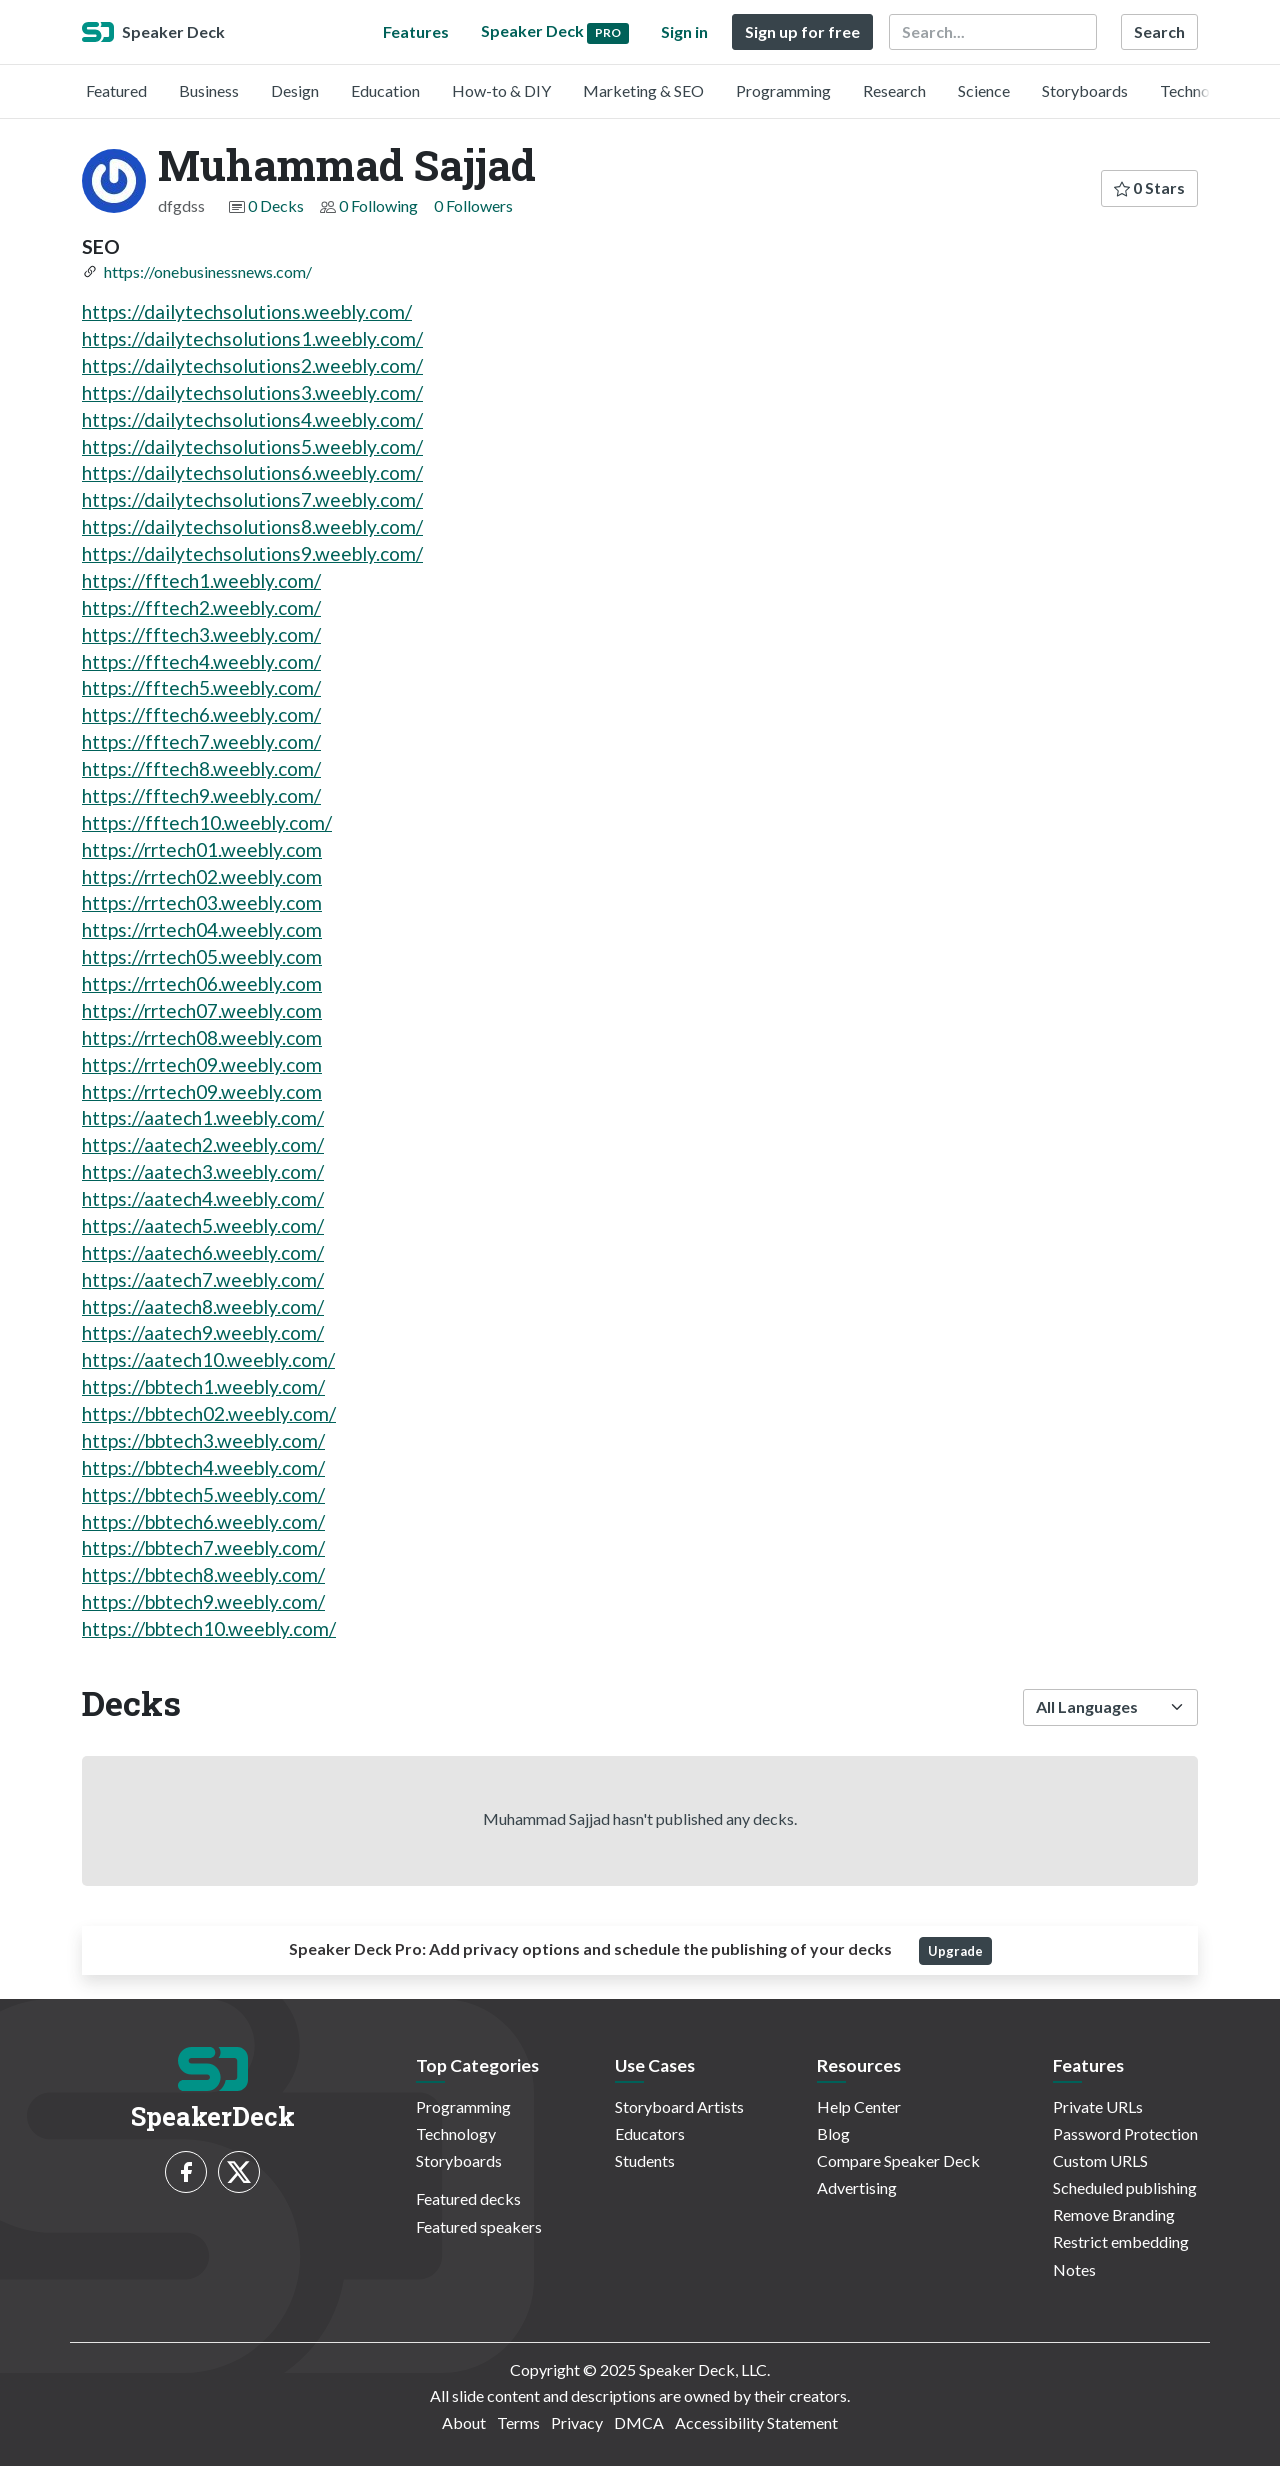 The height and width of the screenshot is (2466, 1280). Describe the element at coordinates (208, 1359) in the screenshot. I see `https://aatech10.weebly.com/` at that location.